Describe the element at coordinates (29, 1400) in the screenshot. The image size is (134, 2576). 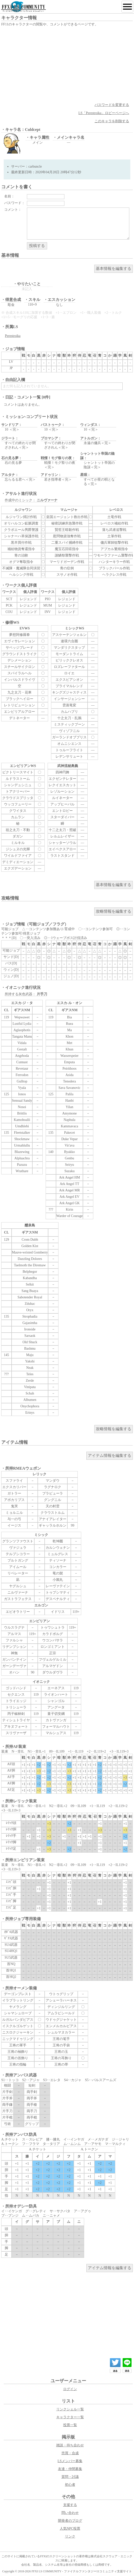
I see `Albumen` at that location.